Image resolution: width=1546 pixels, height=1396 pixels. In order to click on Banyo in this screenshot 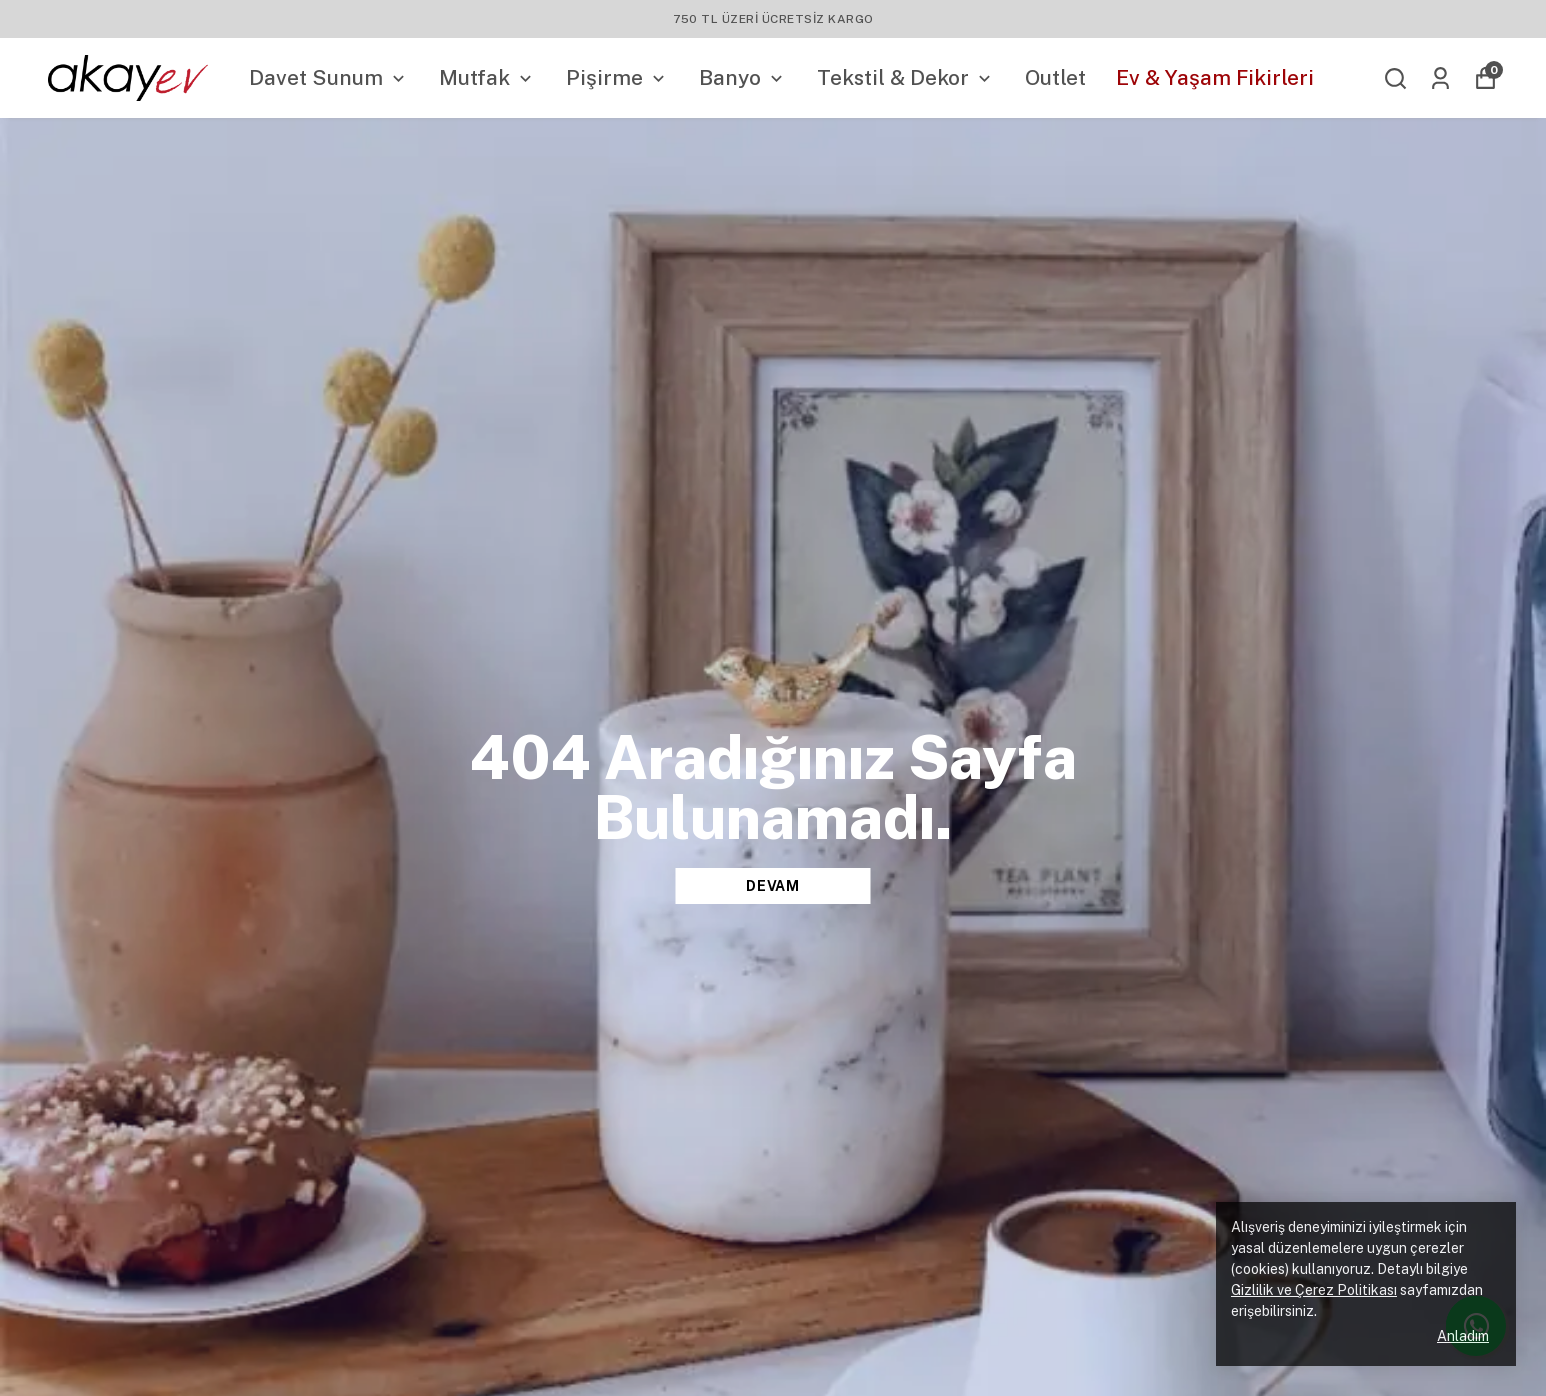, I will do `click(743, 77)`.